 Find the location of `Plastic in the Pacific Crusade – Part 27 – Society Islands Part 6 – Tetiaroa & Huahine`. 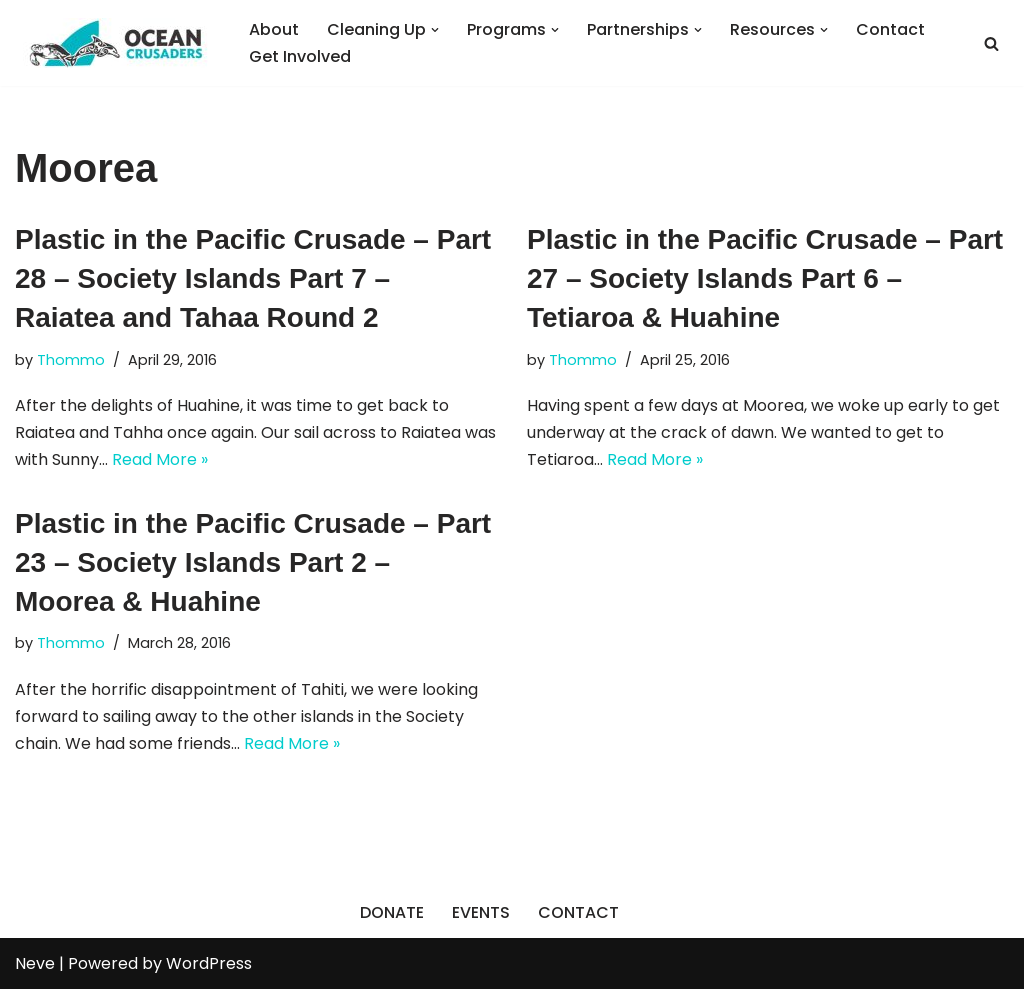

Plastic in the Pacific Crusade – Part 27 – Society Islands Part 6 – Tetiaroa & Huahine is located at coordinates (765, 278).